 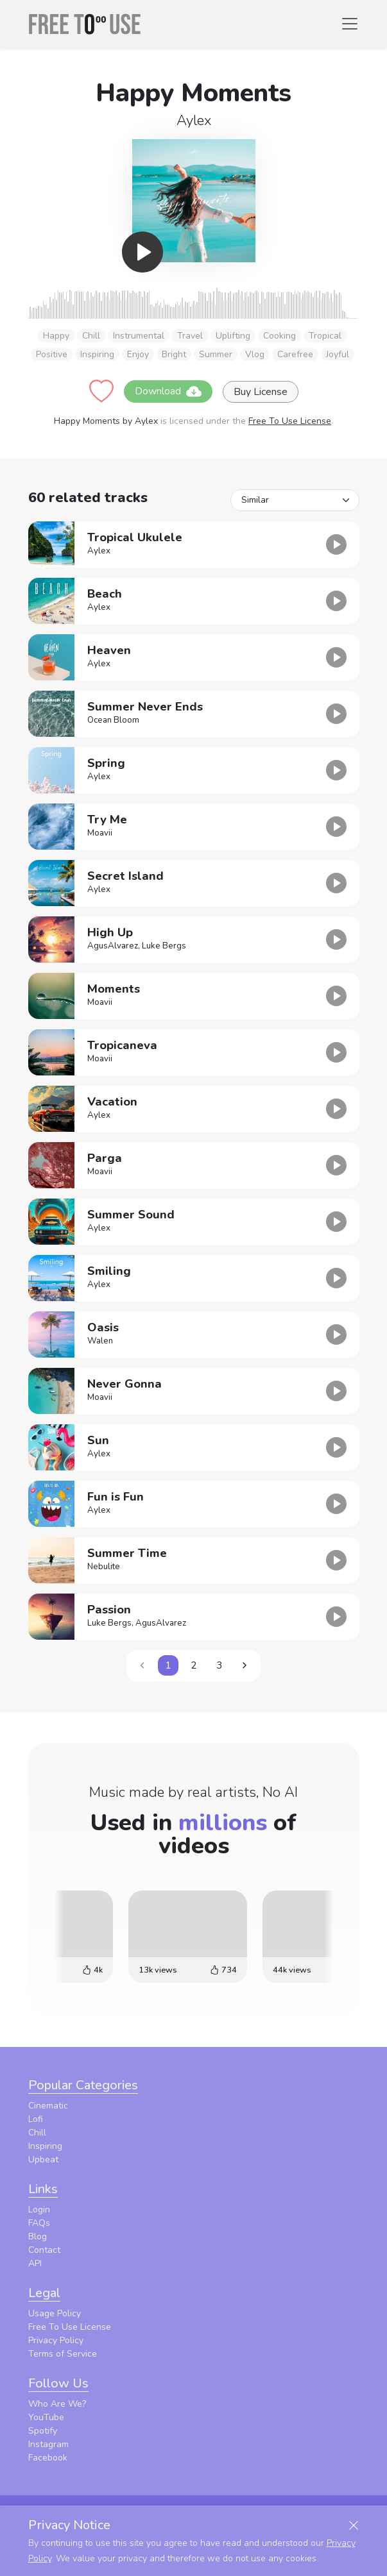 What do you see at coordinates (164, 946) in the screenshot?
I see `Luke Bergs` at bounding box center [164, 946].